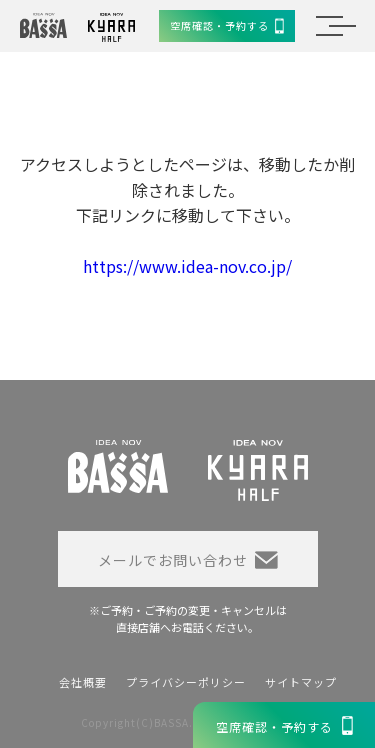 This screenshot has width=375, height=748. Describe the element at coordinates (186, 682) in the screenshot. I see `プライバシーポリシー` at that location.